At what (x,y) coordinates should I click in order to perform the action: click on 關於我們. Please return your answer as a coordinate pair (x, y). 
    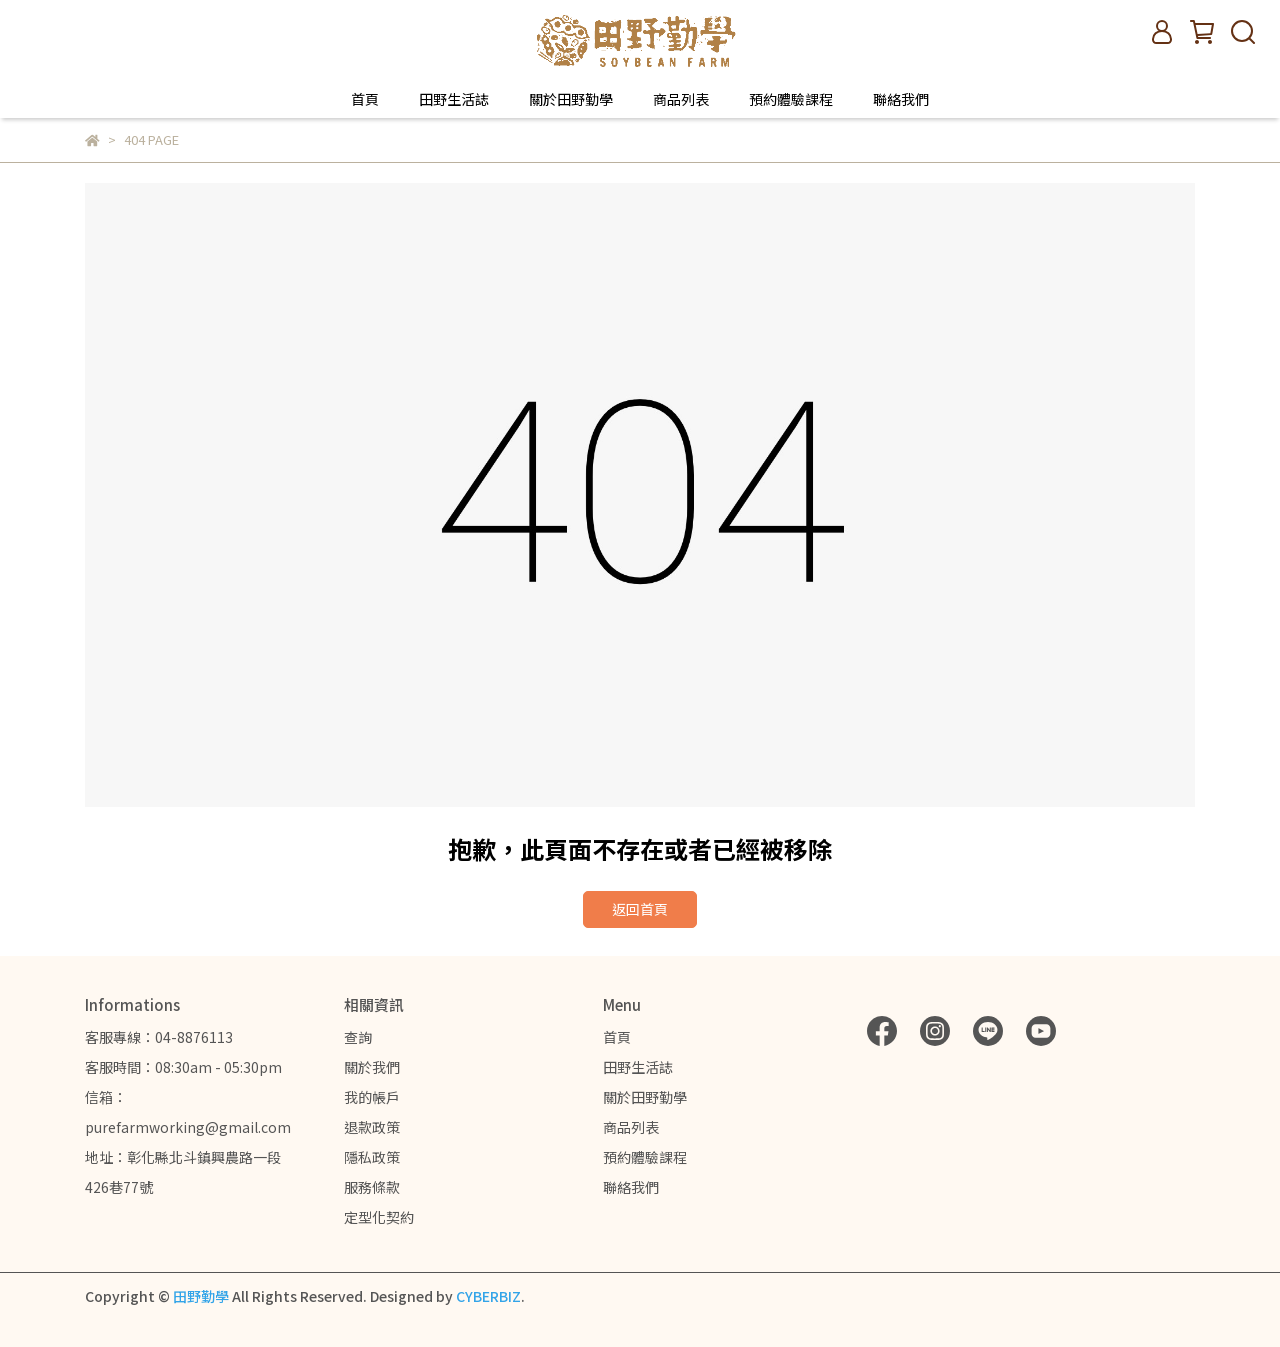
    Looking at the image, I should click on (372, 1067).